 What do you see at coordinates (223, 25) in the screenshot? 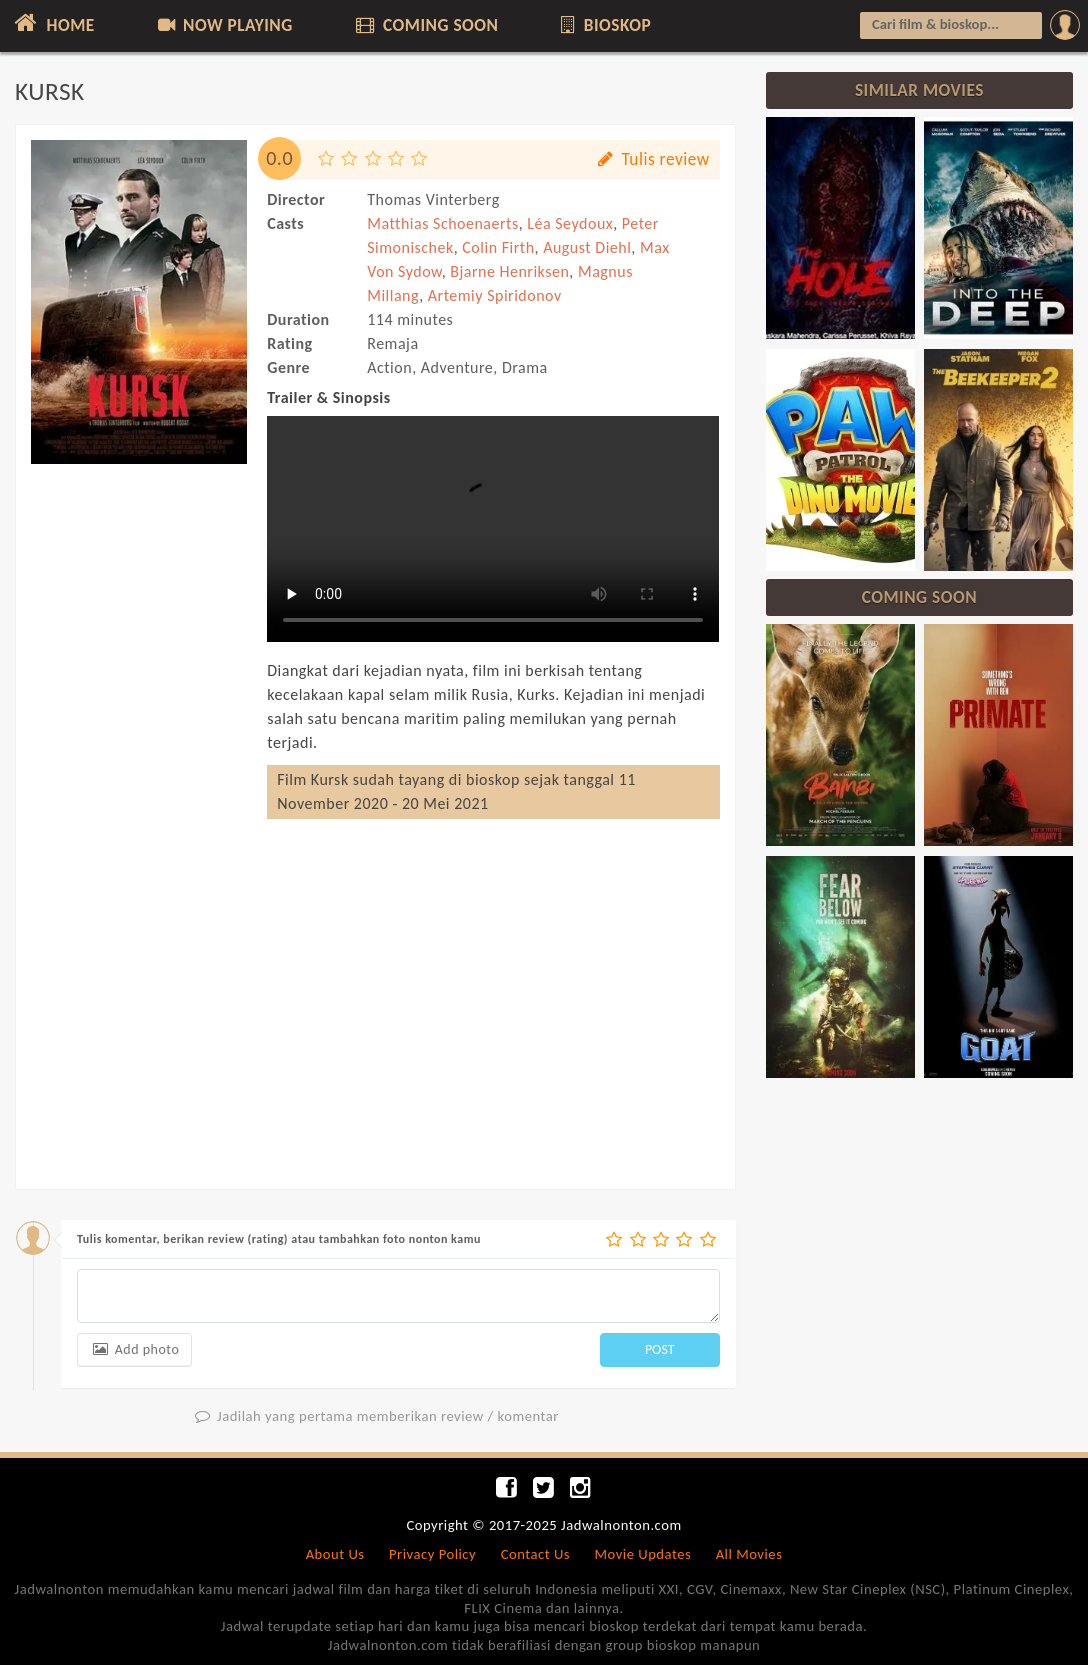
I see `NOW PLAYING` at bounding box center [223, 25].